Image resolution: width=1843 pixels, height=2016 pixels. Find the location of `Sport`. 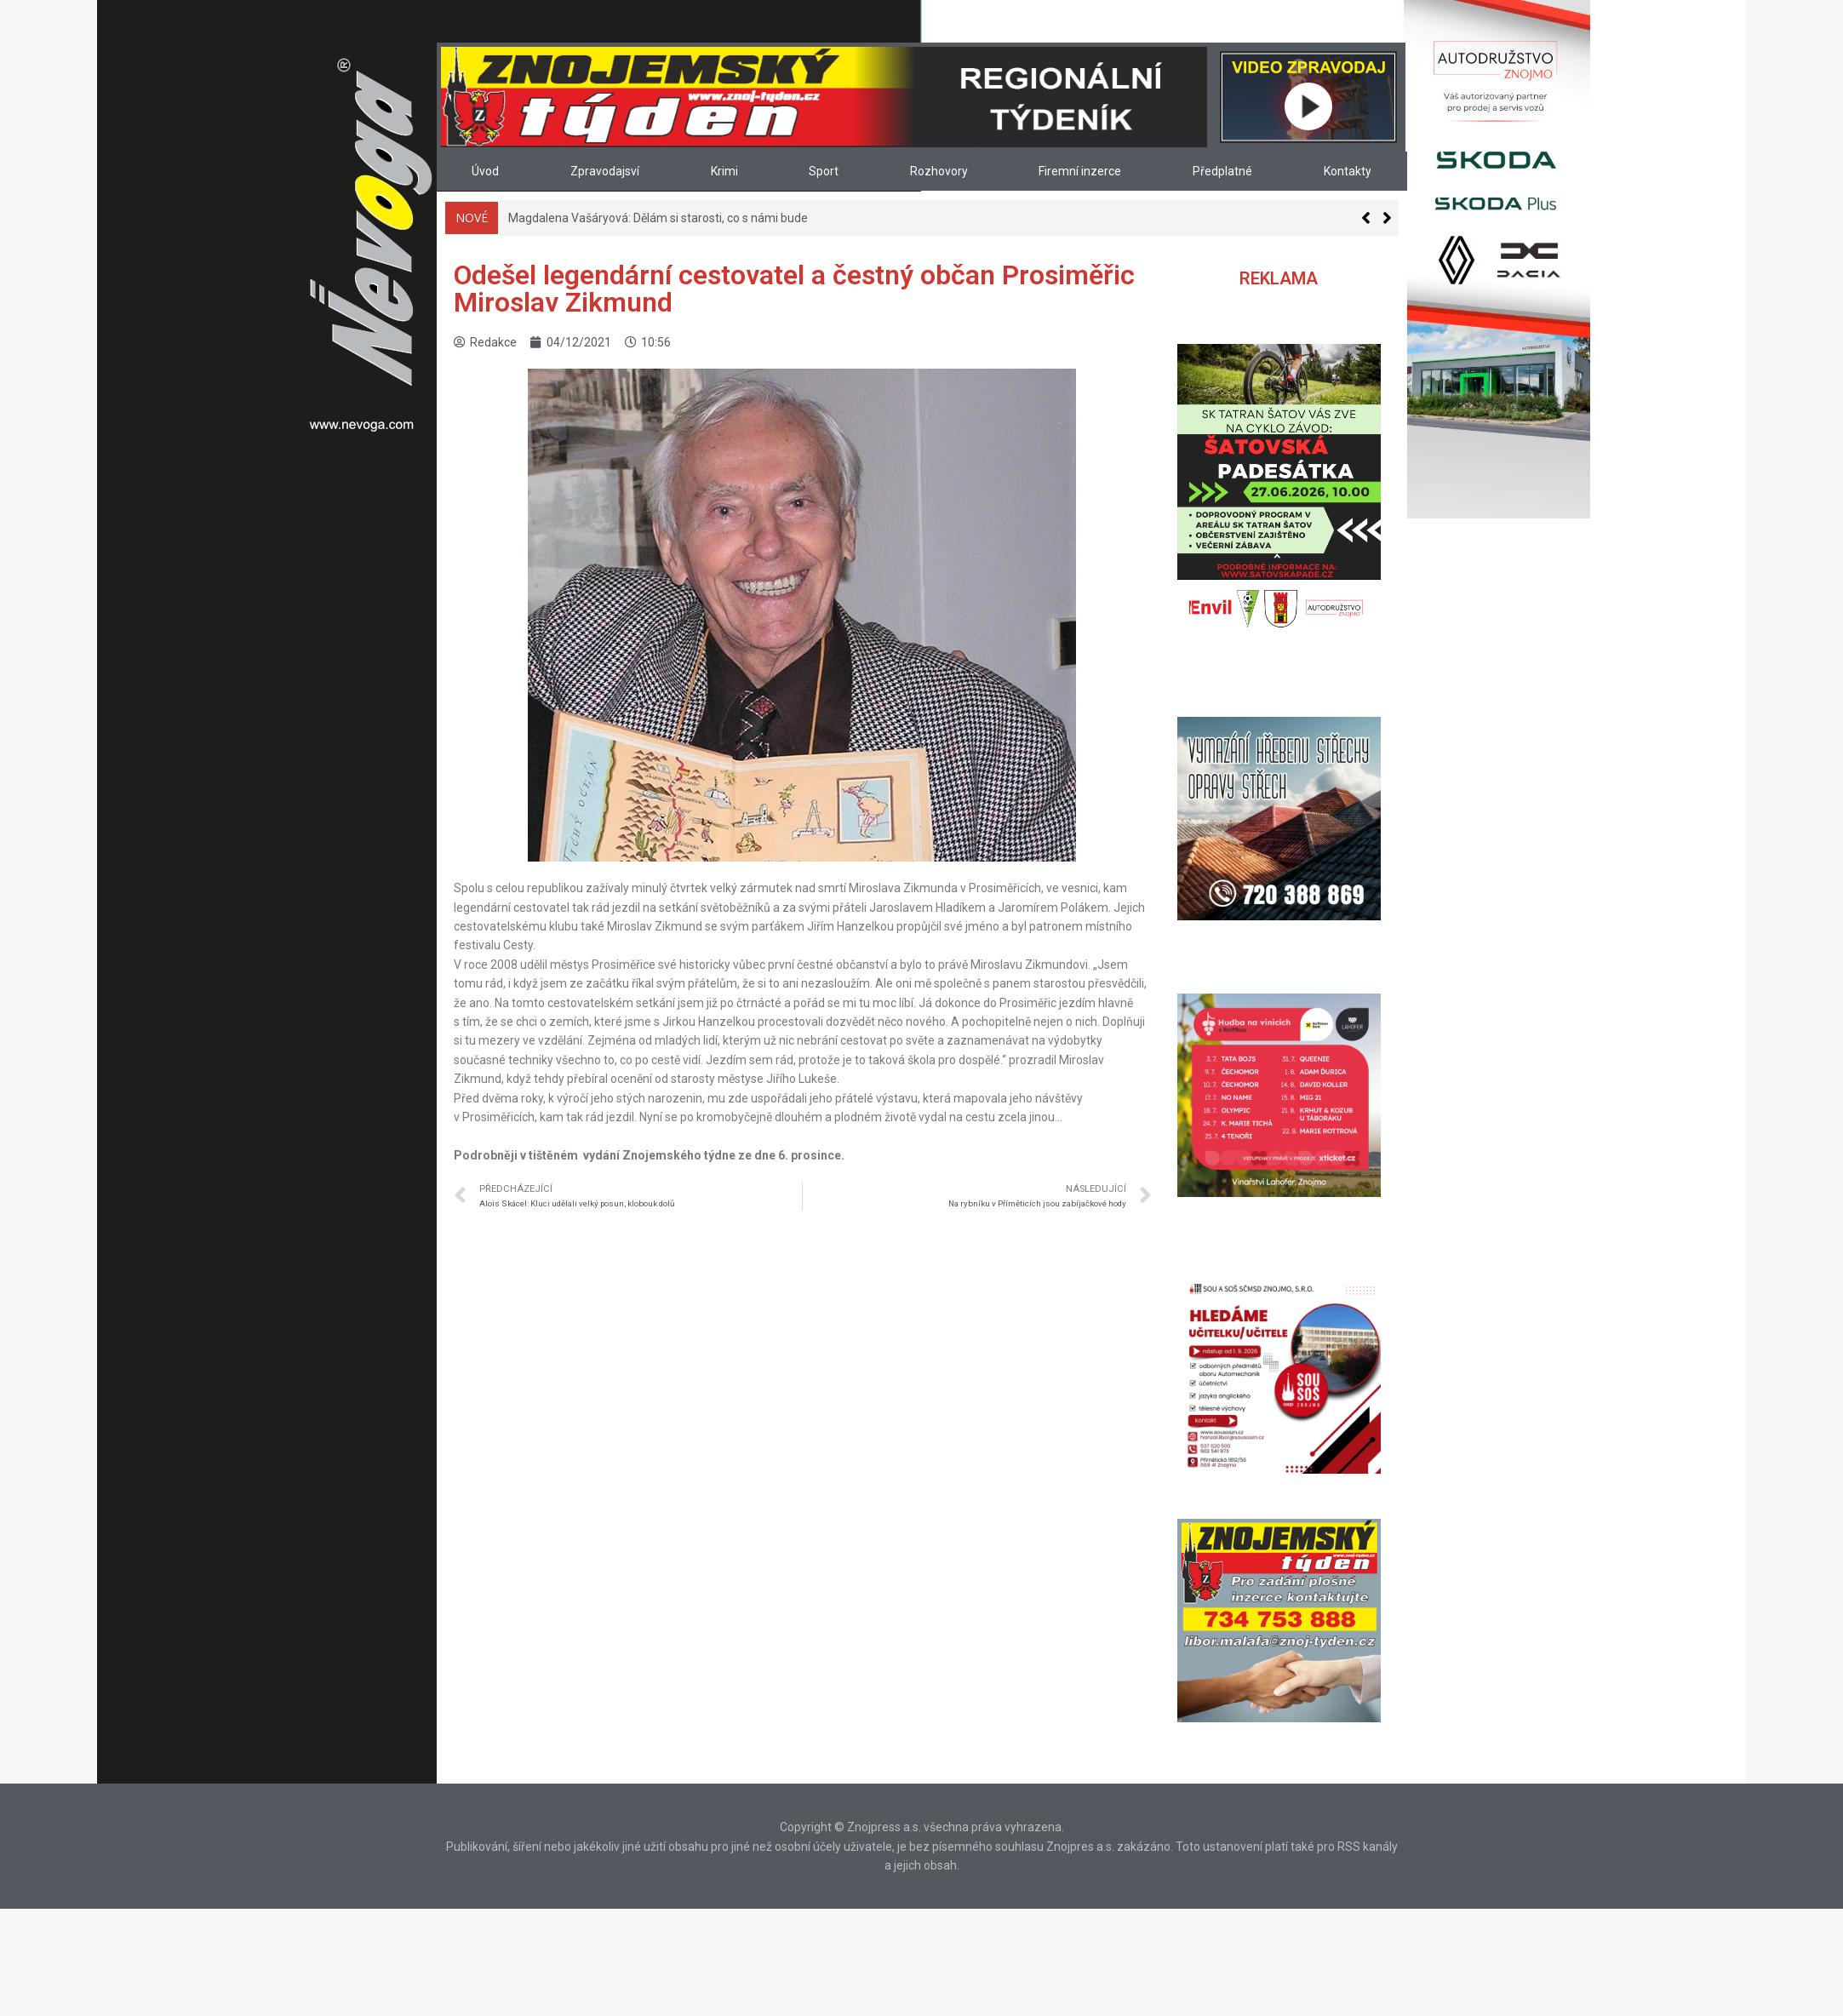

Sport is located at coordinates (824, 171).